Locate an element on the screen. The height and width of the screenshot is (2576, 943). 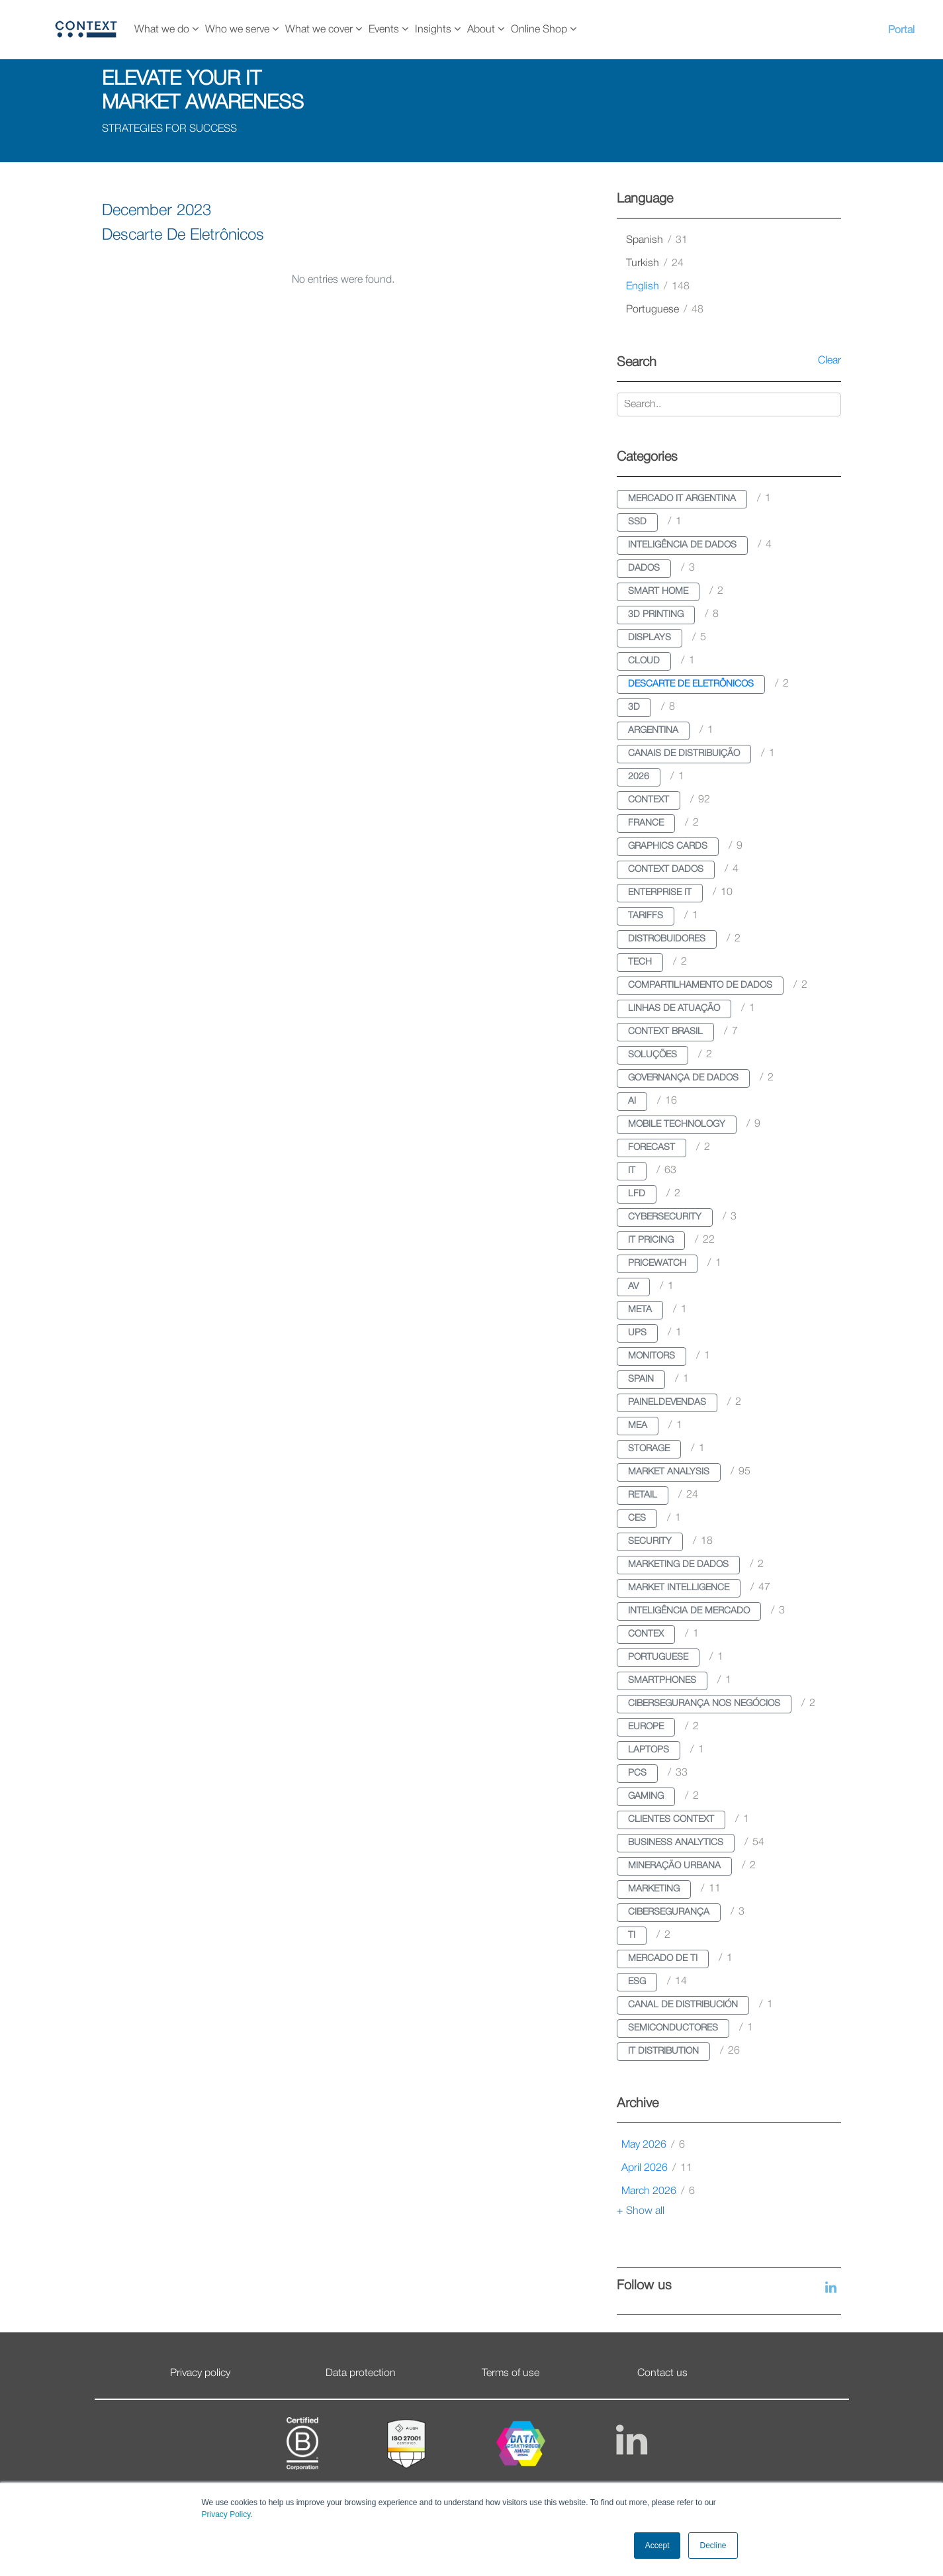
laptops is located at coordinates (648, 1750).